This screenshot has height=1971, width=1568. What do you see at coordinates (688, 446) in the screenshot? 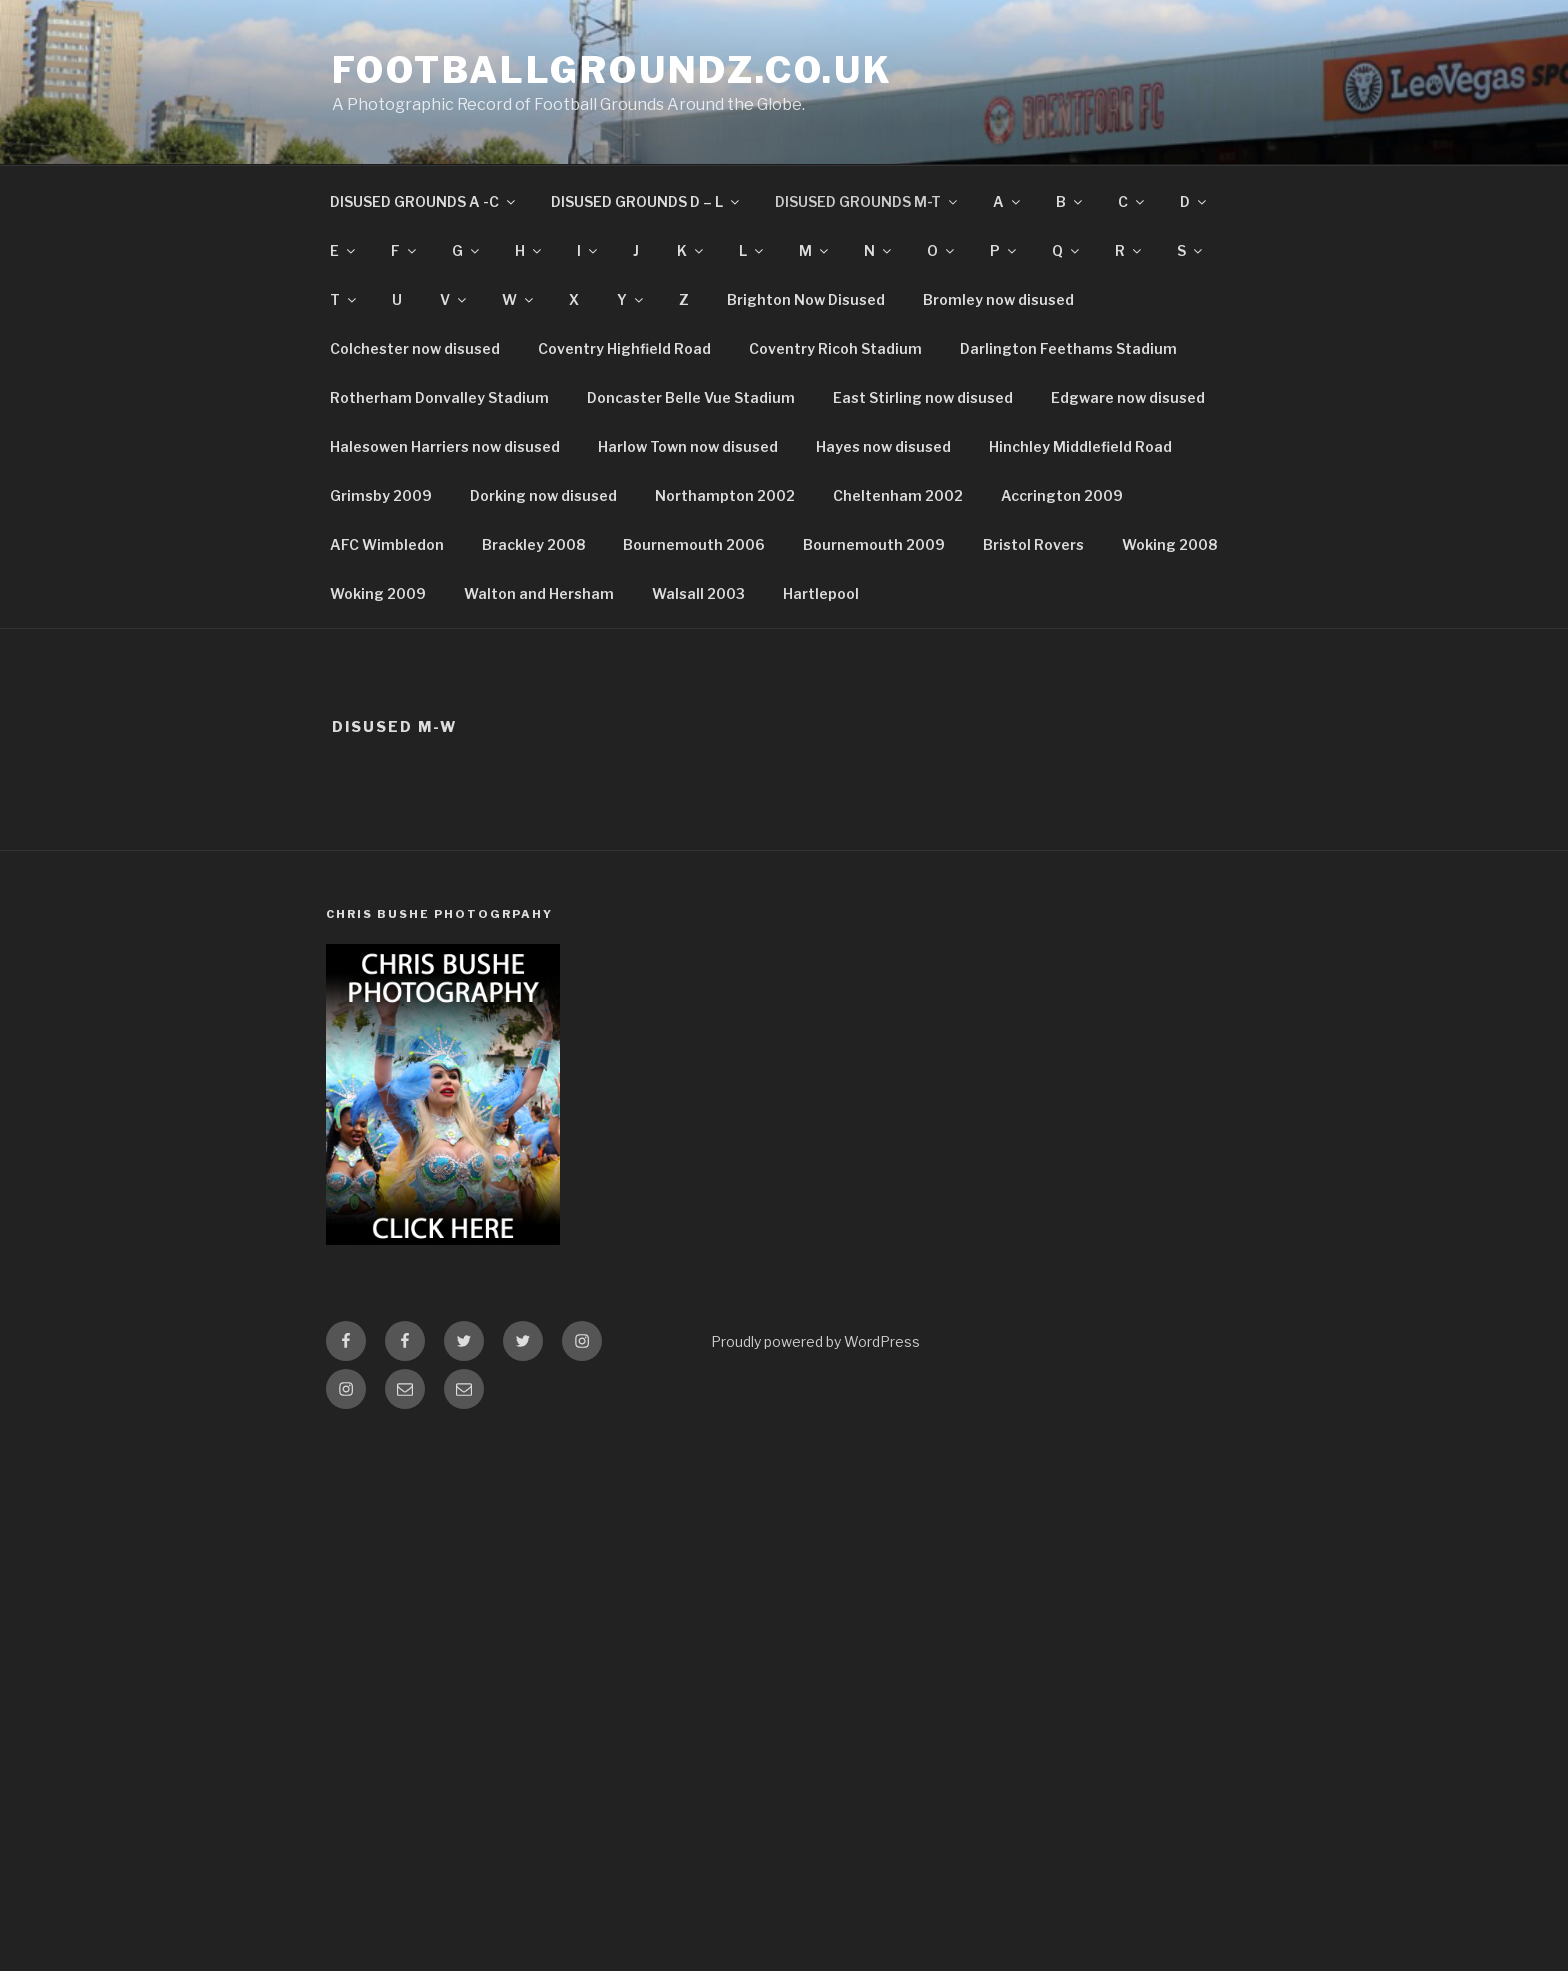
I see `Harlow Town now disused` at bounding box center [688, 446].